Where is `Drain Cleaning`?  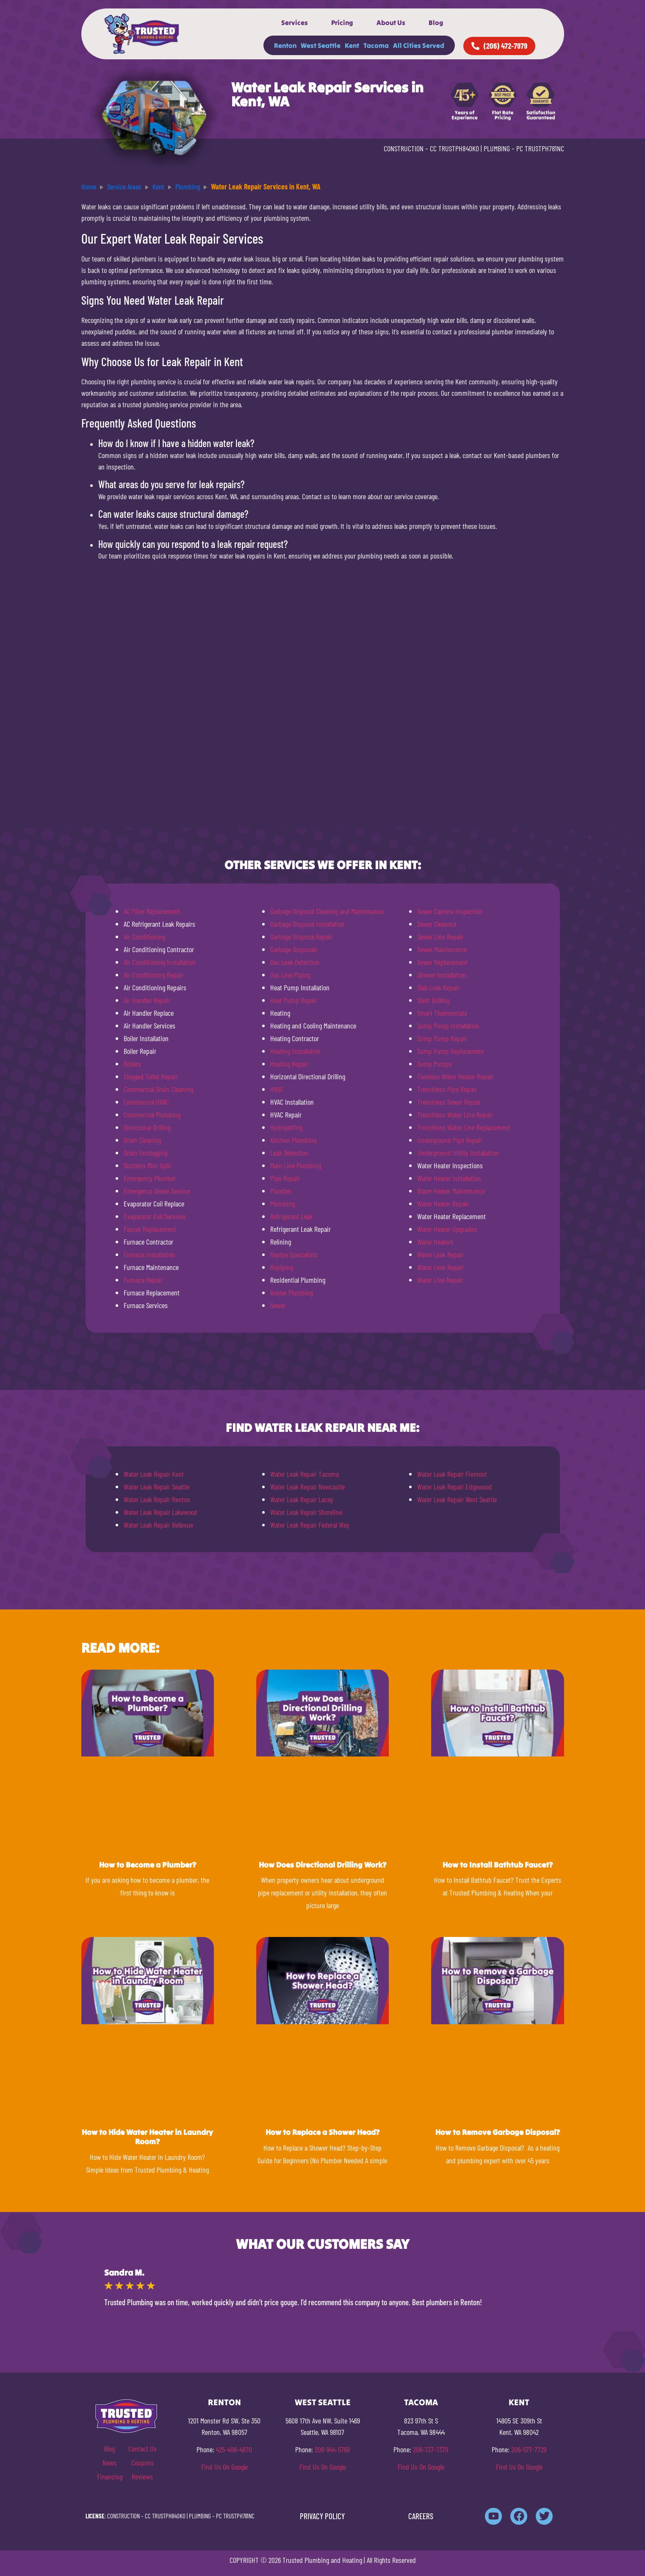
Drain Cleaning is located at coordinates (142, 1140).